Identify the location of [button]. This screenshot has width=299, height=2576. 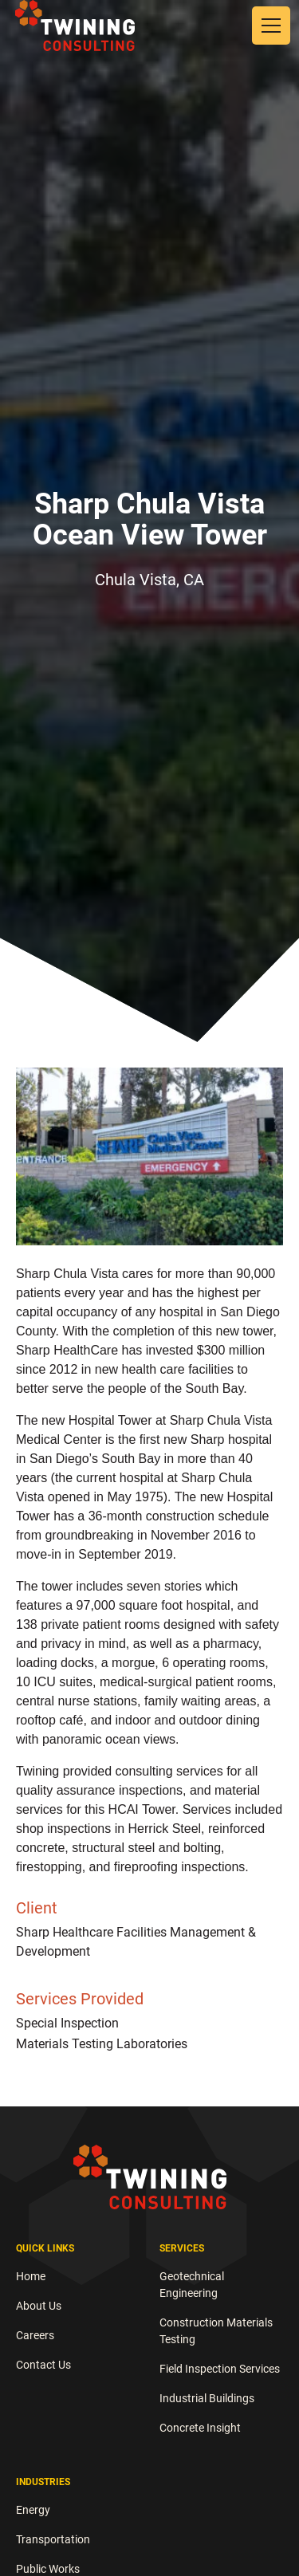
(268, 25).